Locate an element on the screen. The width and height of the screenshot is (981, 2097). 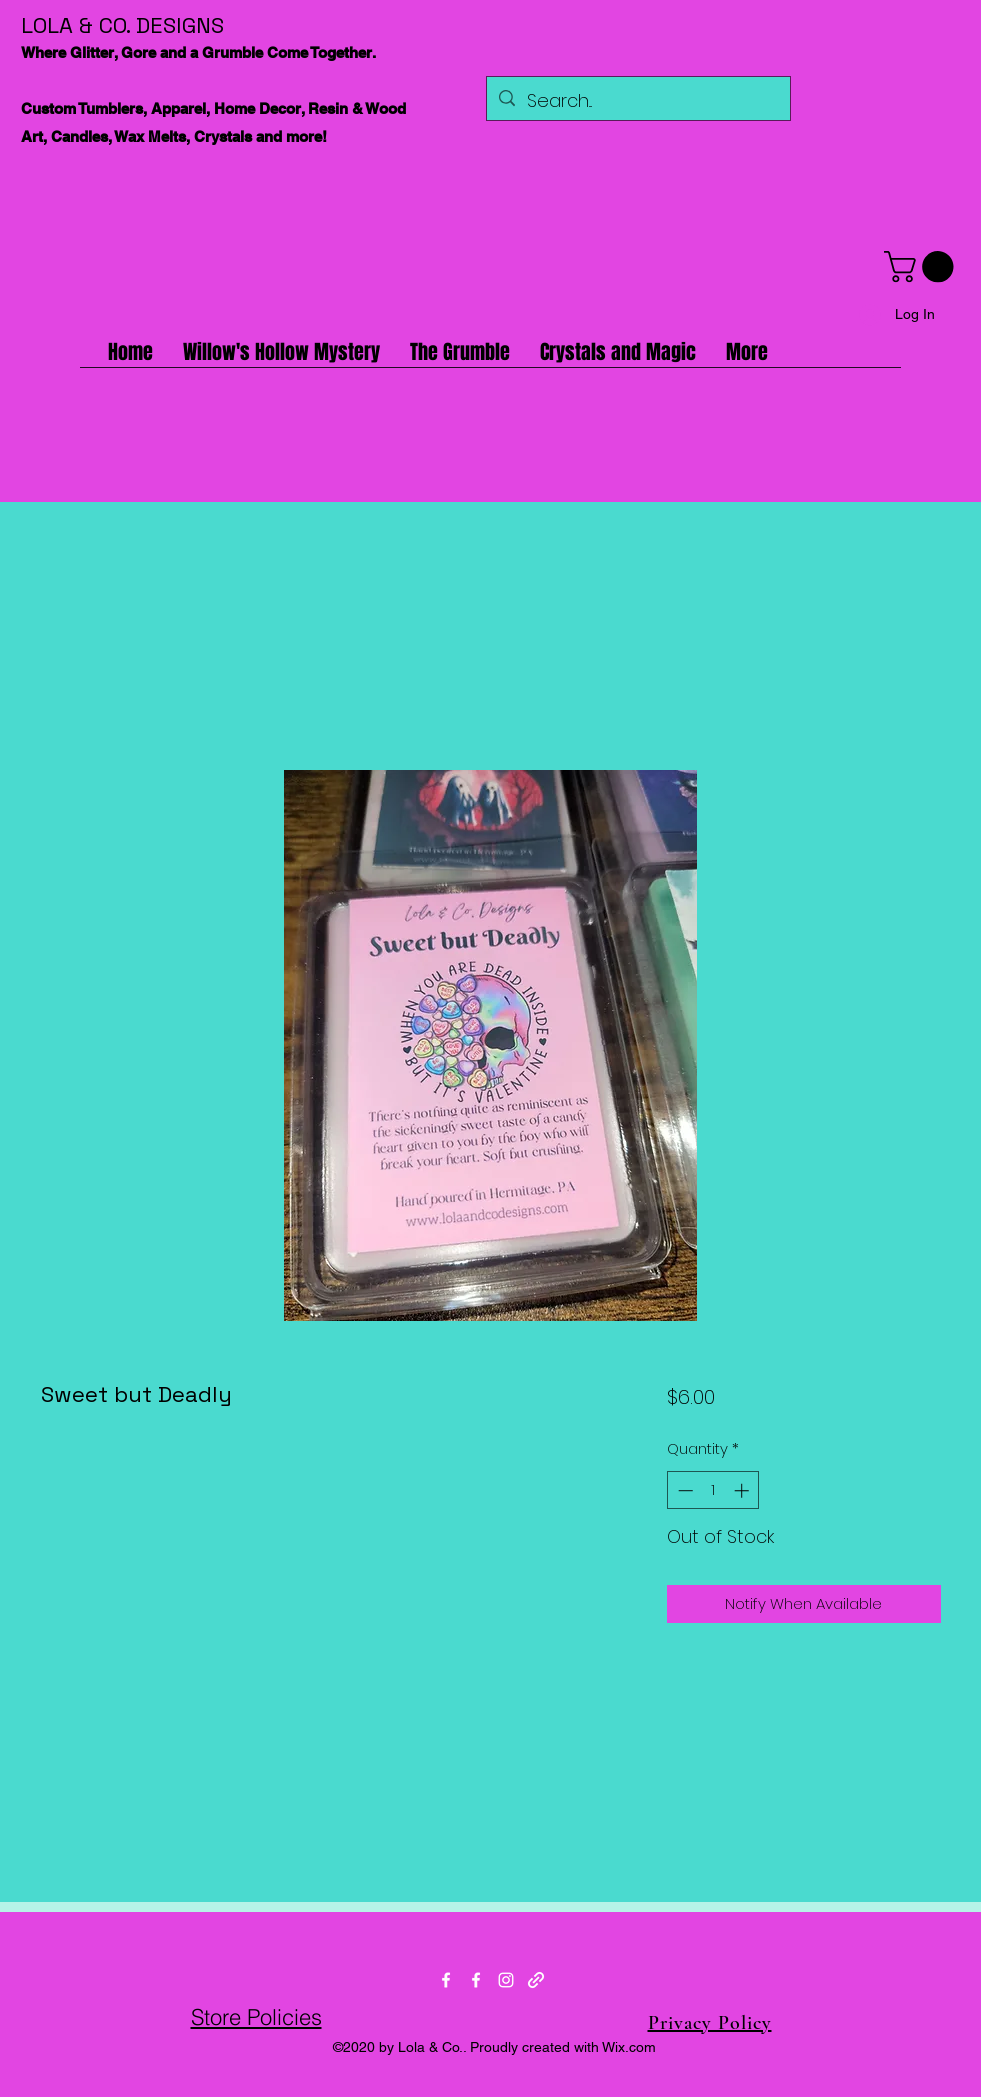
Store Policies is located at coordinates (256, 2017).